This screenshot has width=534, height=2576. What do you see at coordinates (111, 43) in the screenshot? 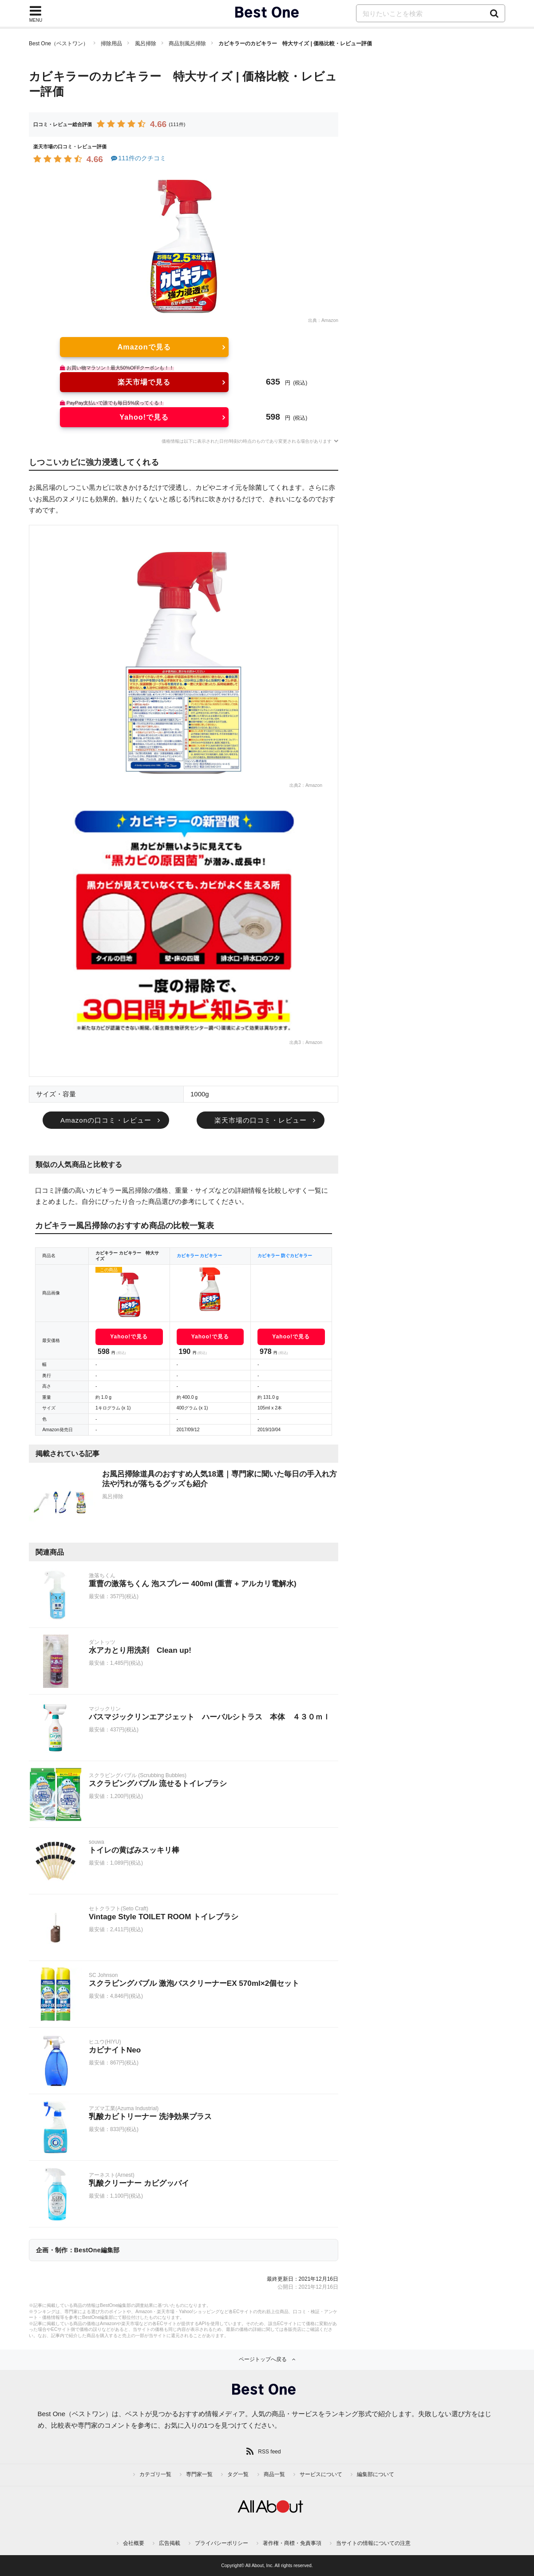
I see `掃除用品` at bounding box center [111, 43].